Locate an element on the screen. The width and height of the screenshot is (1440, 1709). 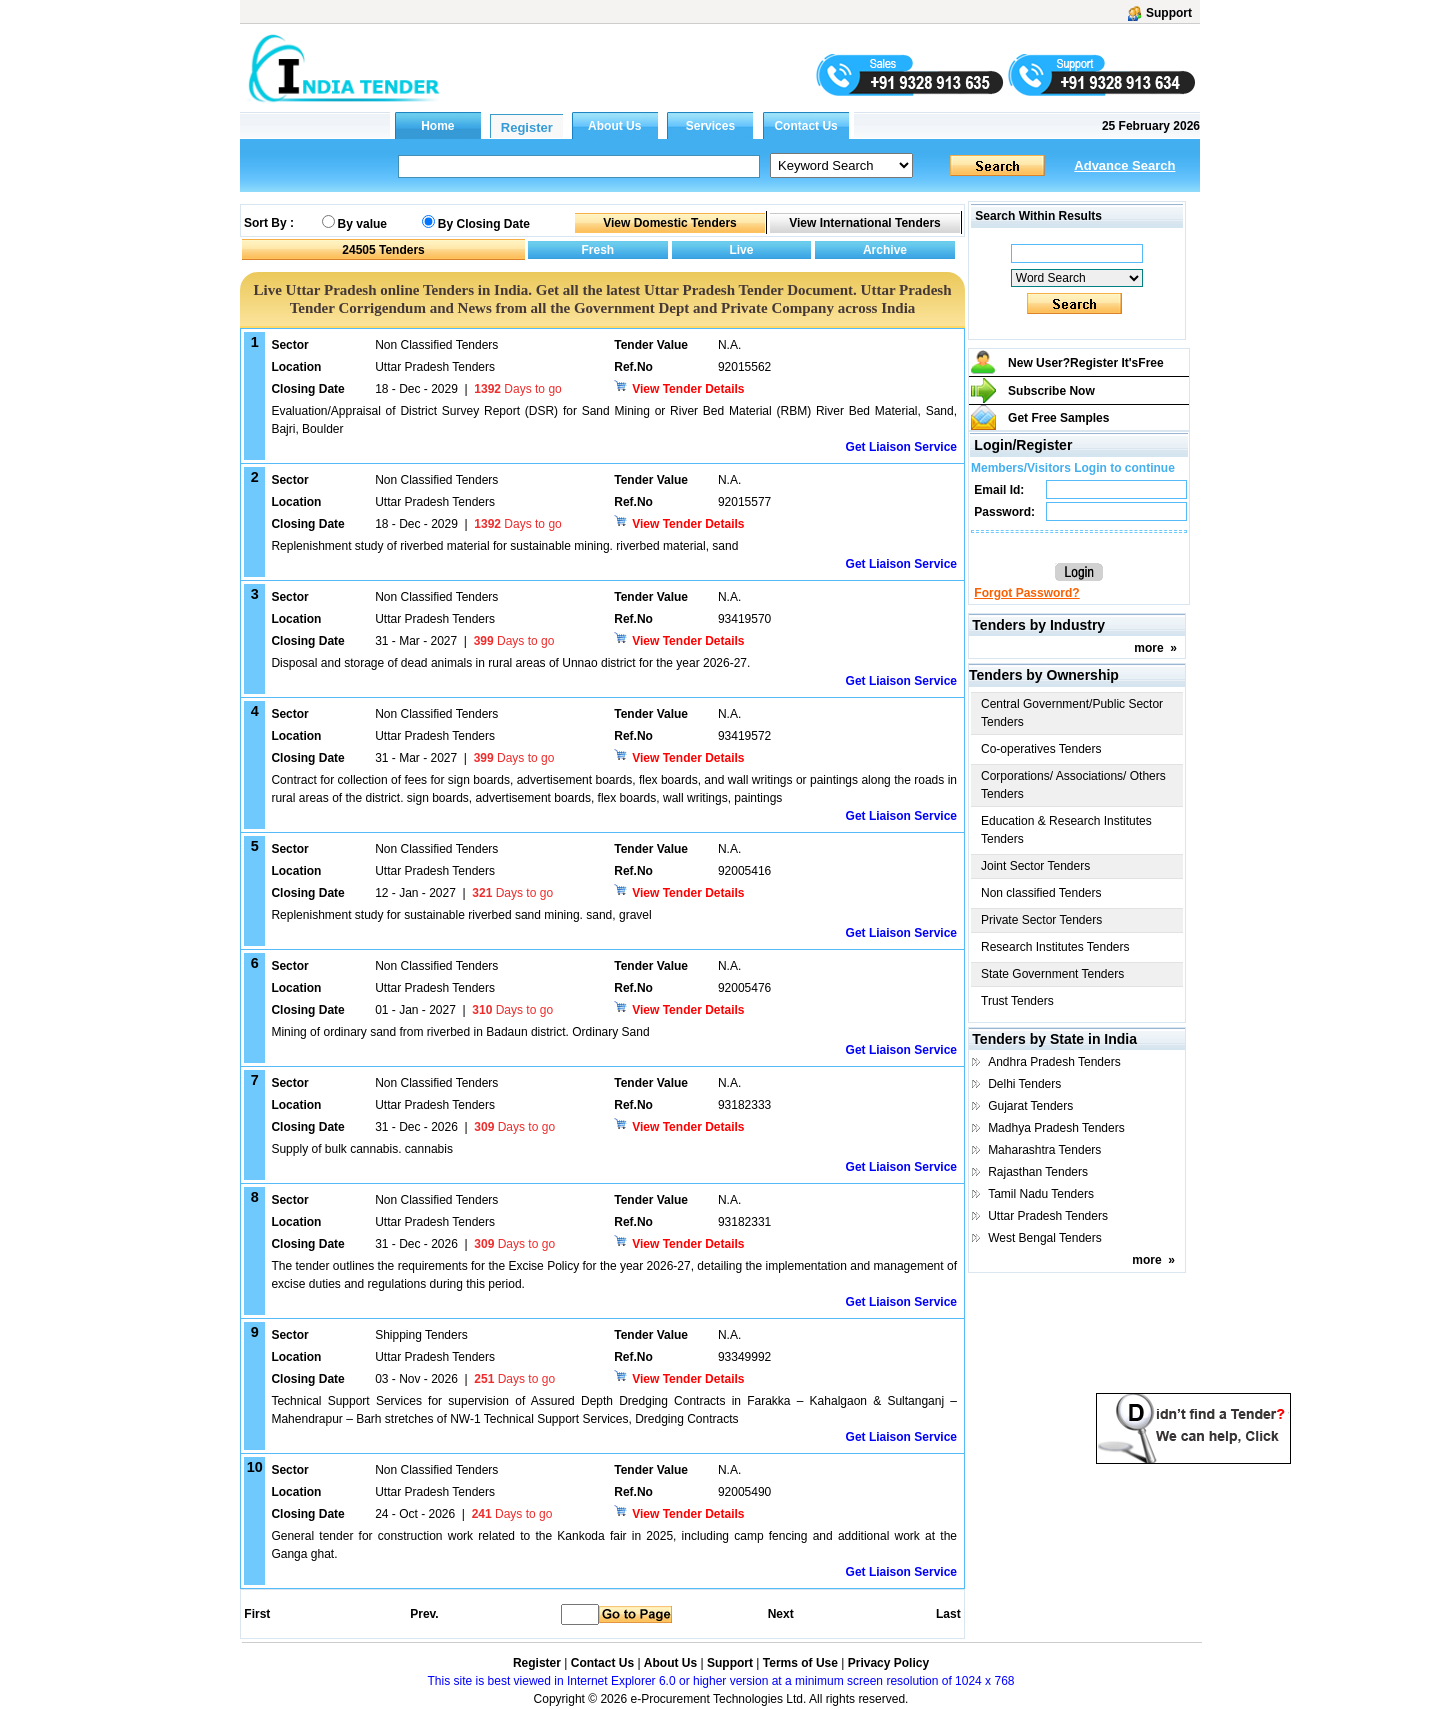
Get Free Samples is located at coordinates (1058, 418).